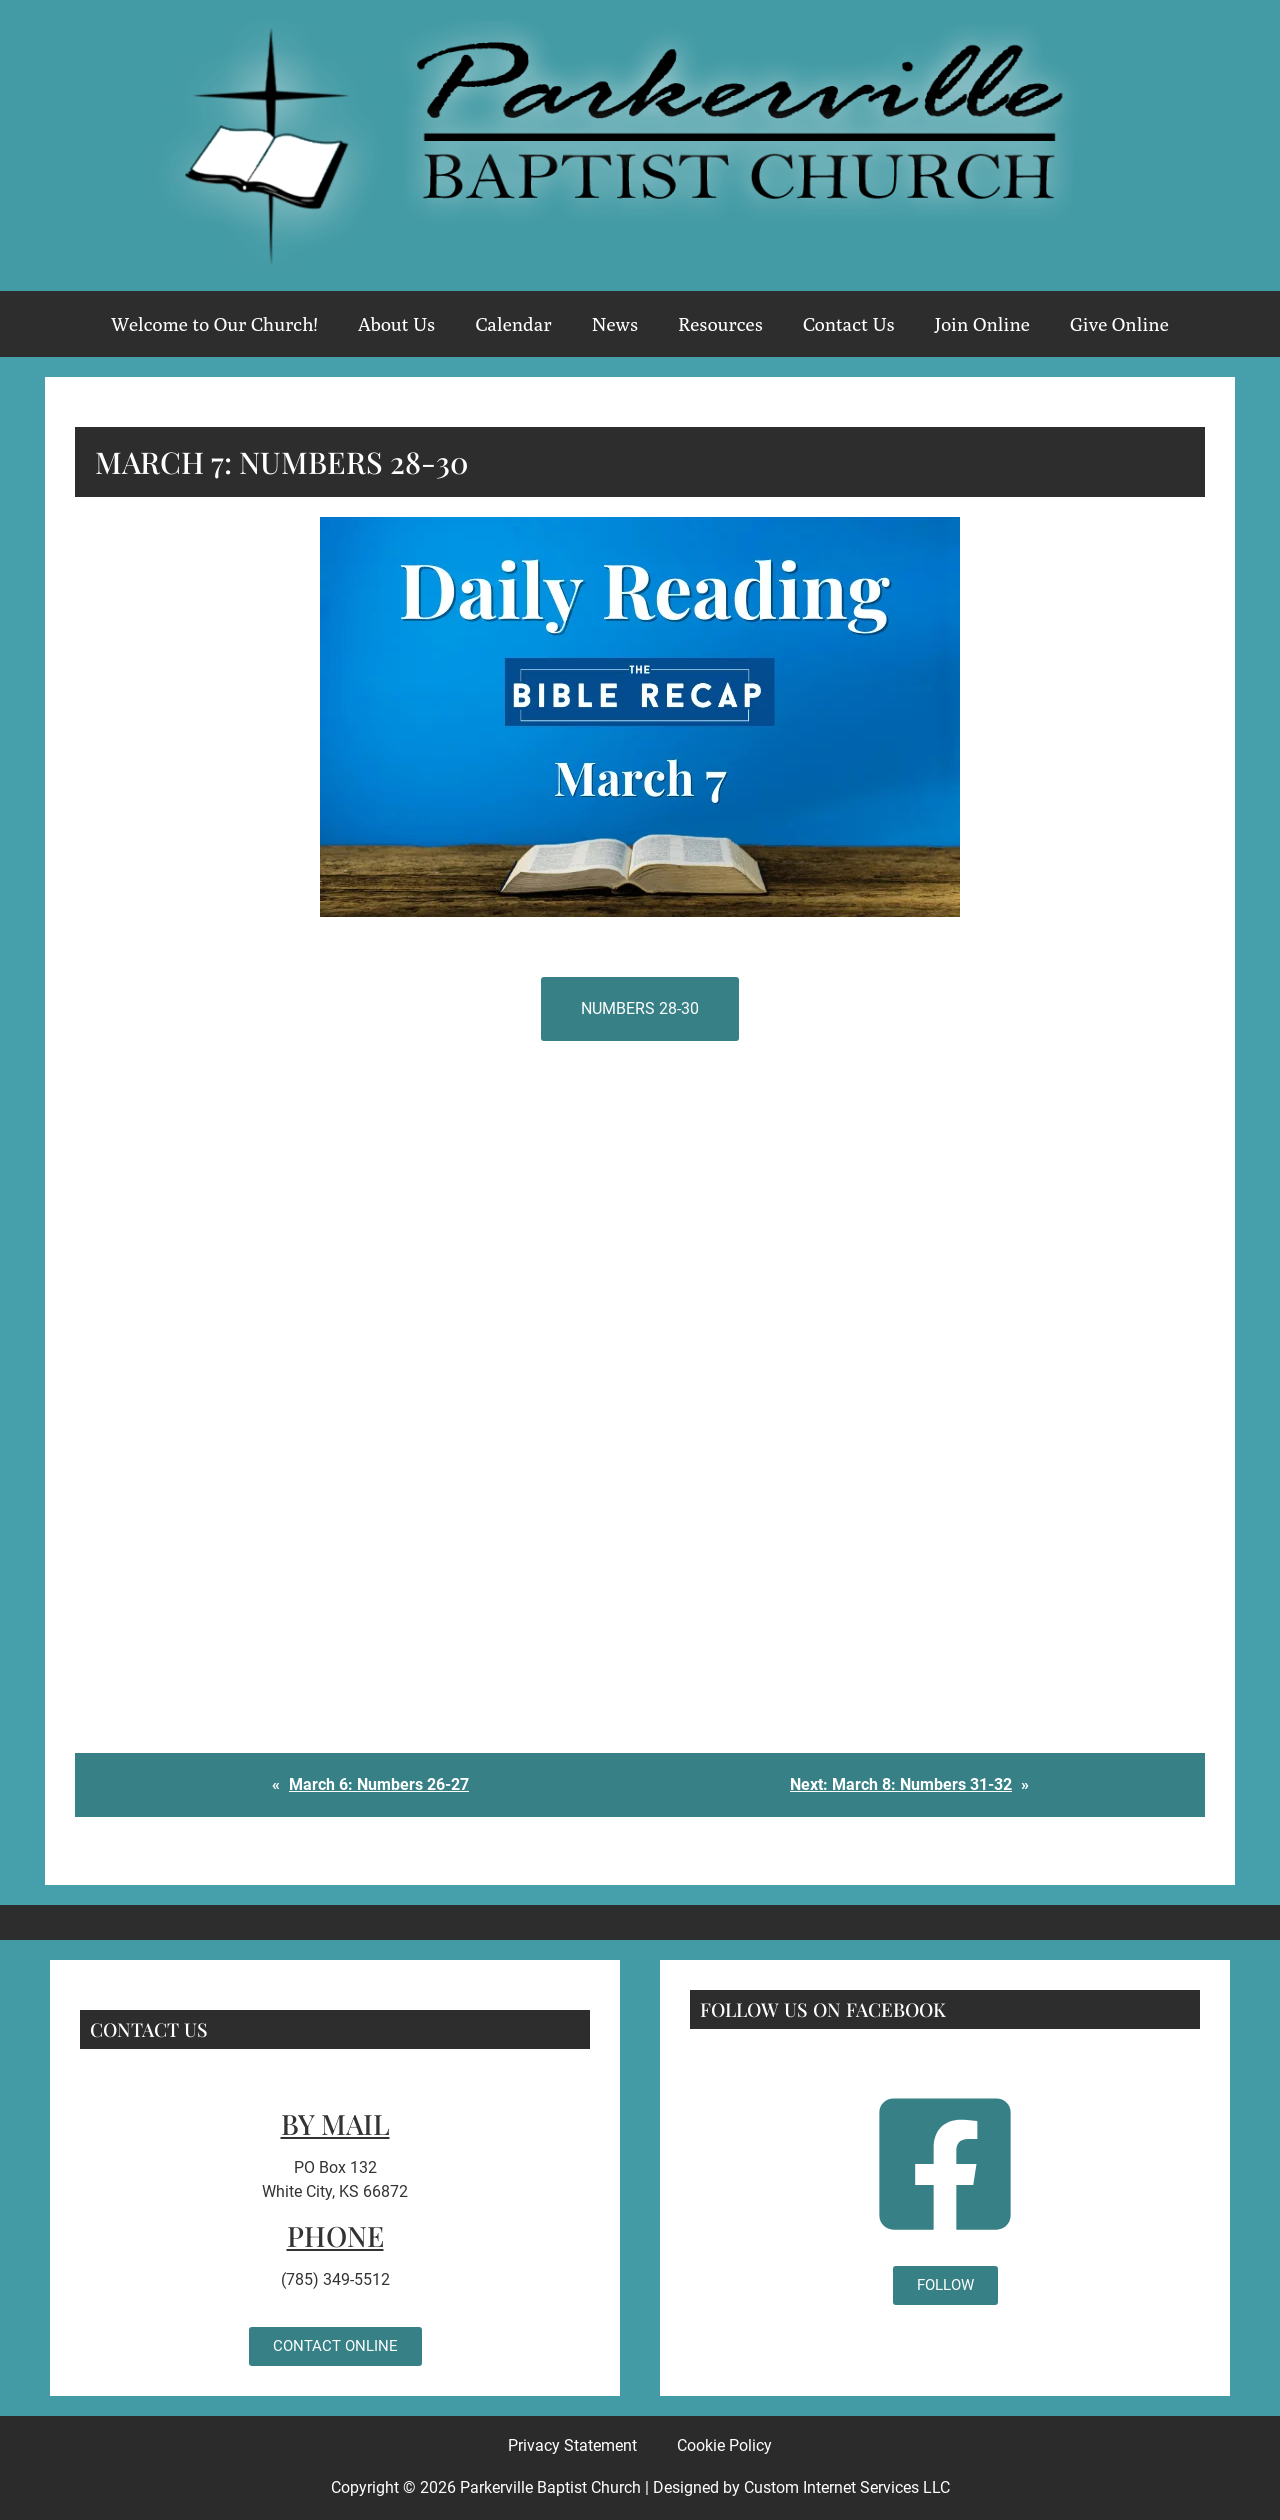 This screenshot has height=2520, width=1280. Describe the element at coordinates (982, 324) in the screenshot. I see `Join Online` at that location.